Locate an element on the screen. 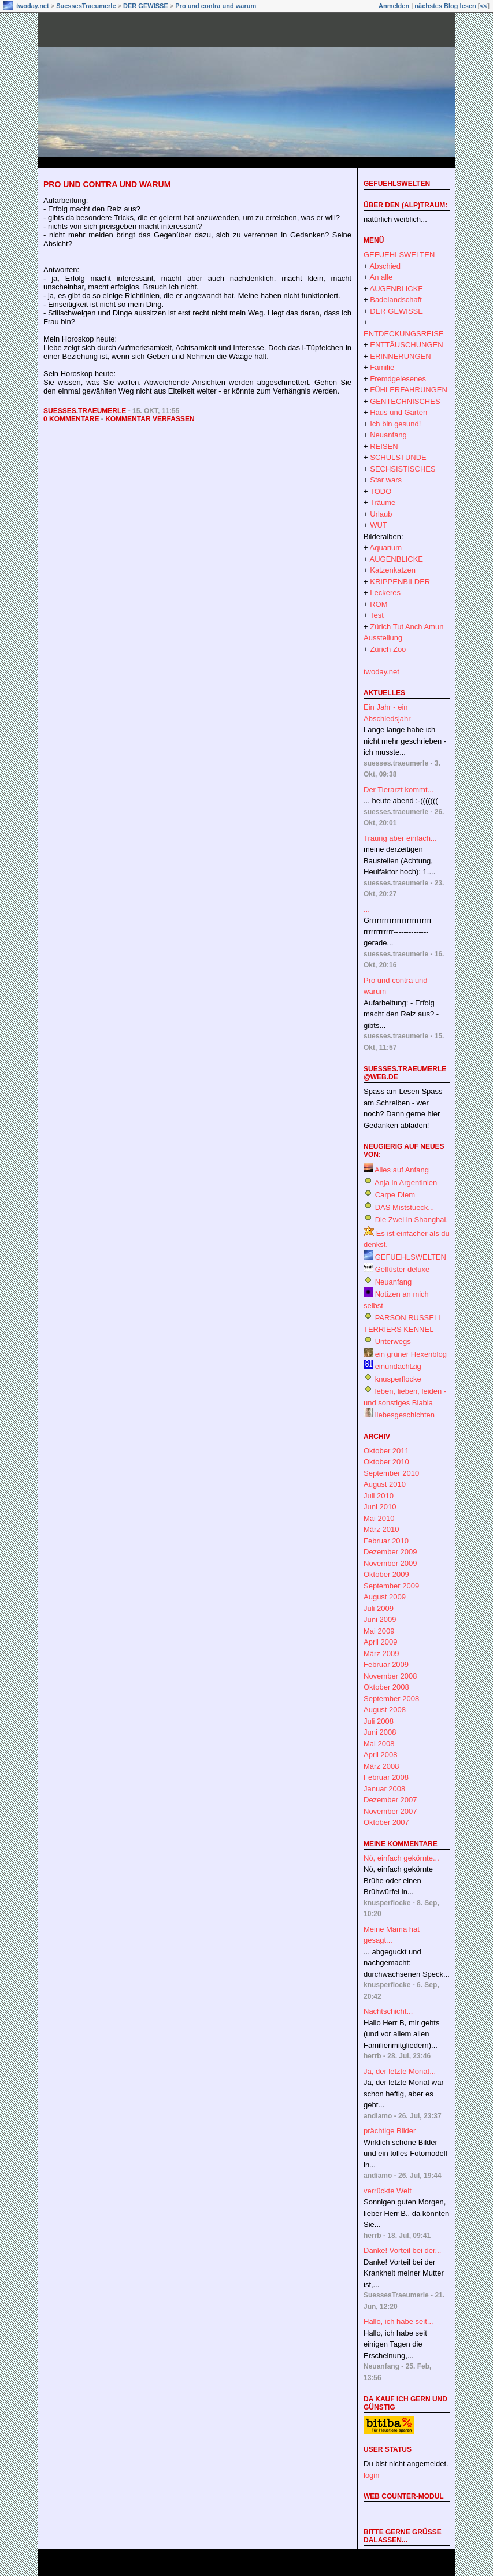 The image size is (493, 2576). April 2009 is located at coordinates (381, 1642).